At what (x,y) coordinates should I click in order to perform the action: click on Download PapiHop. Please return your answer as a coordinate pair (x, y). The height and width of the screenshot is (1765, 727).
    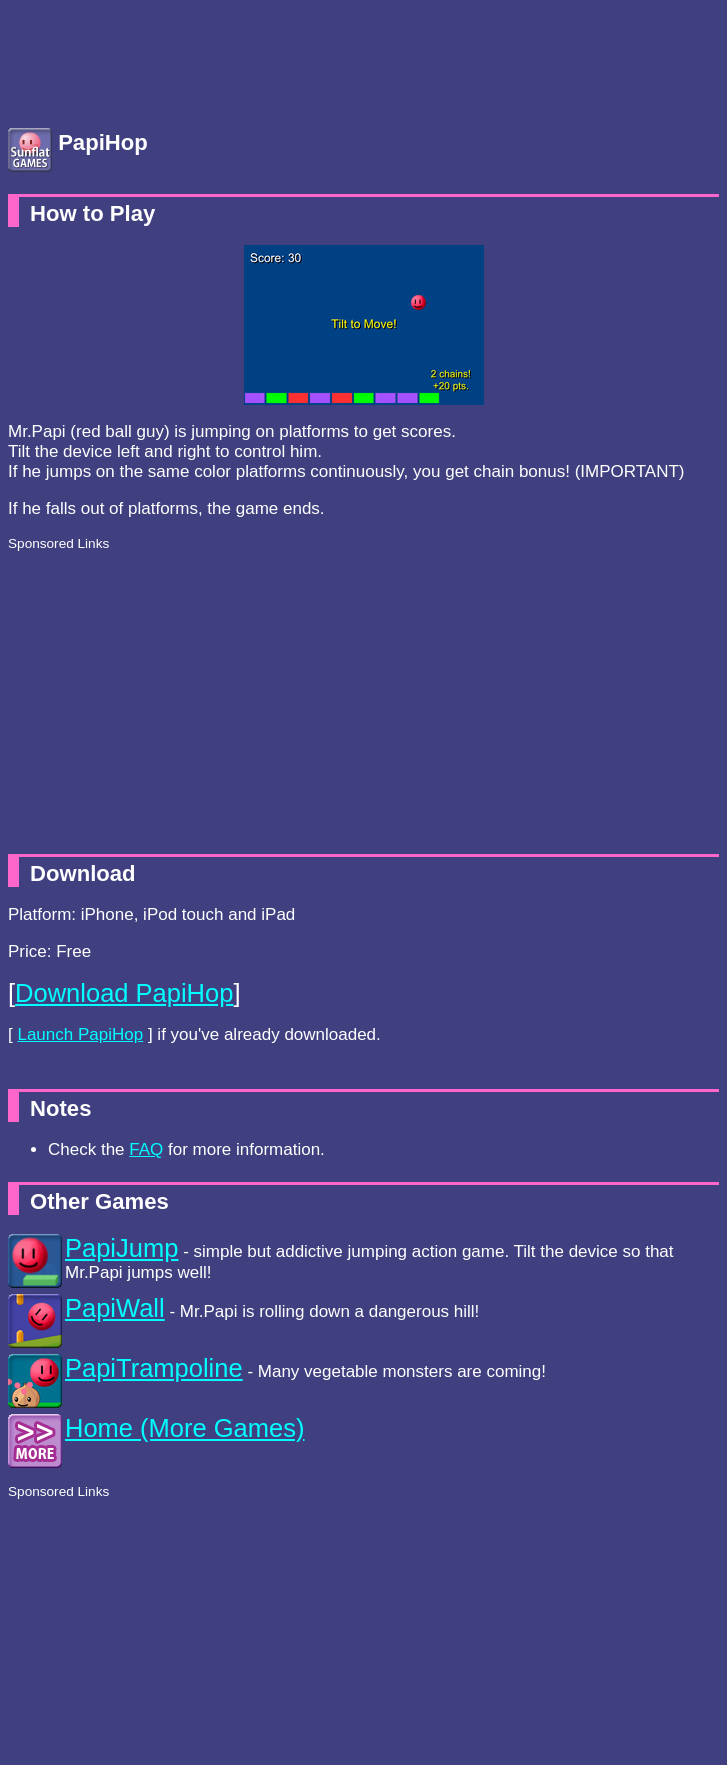
    Looking at the image, I should click on (124, 993).